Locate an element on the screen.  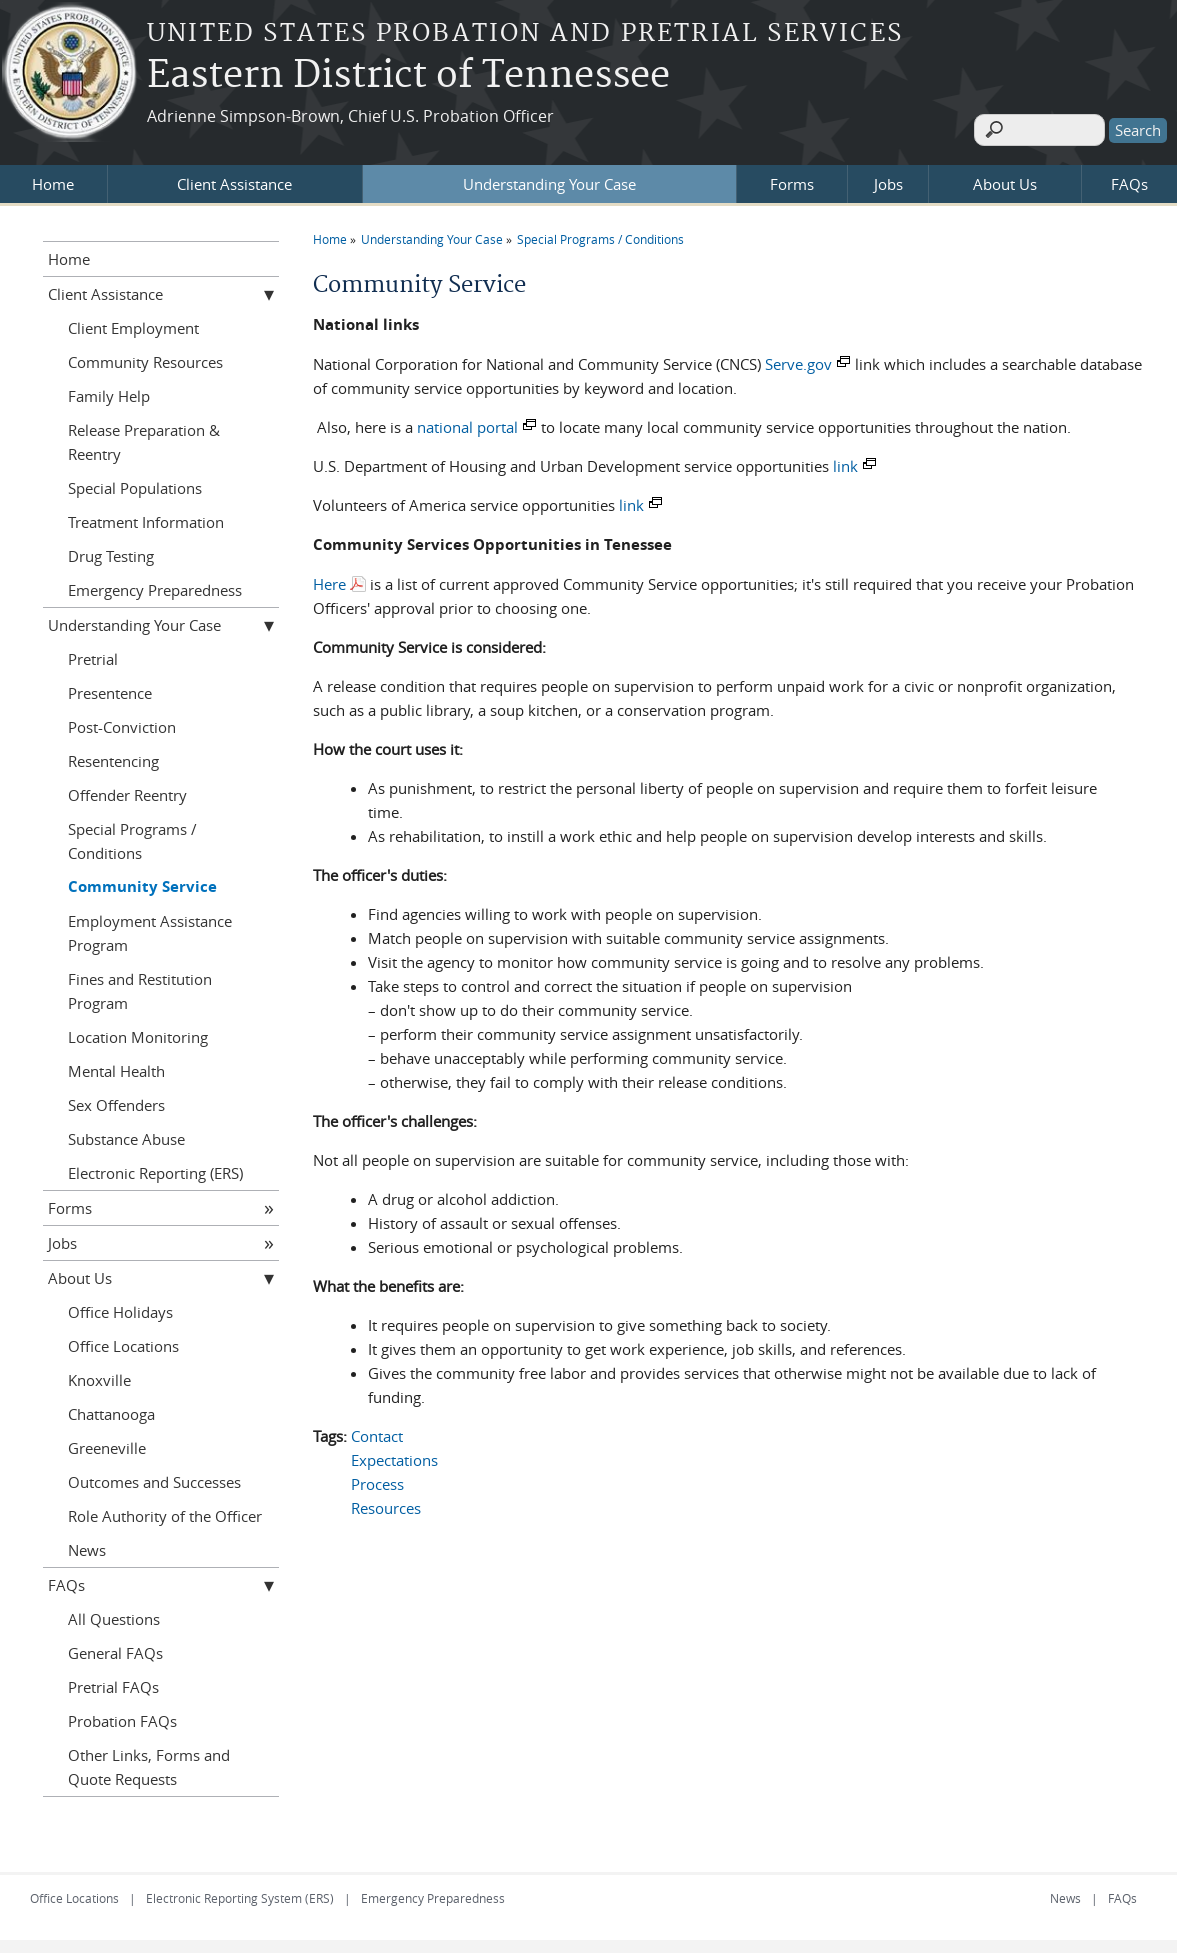
Other Links, Forms and Quote Requests is located at coordinates (149, 1760).